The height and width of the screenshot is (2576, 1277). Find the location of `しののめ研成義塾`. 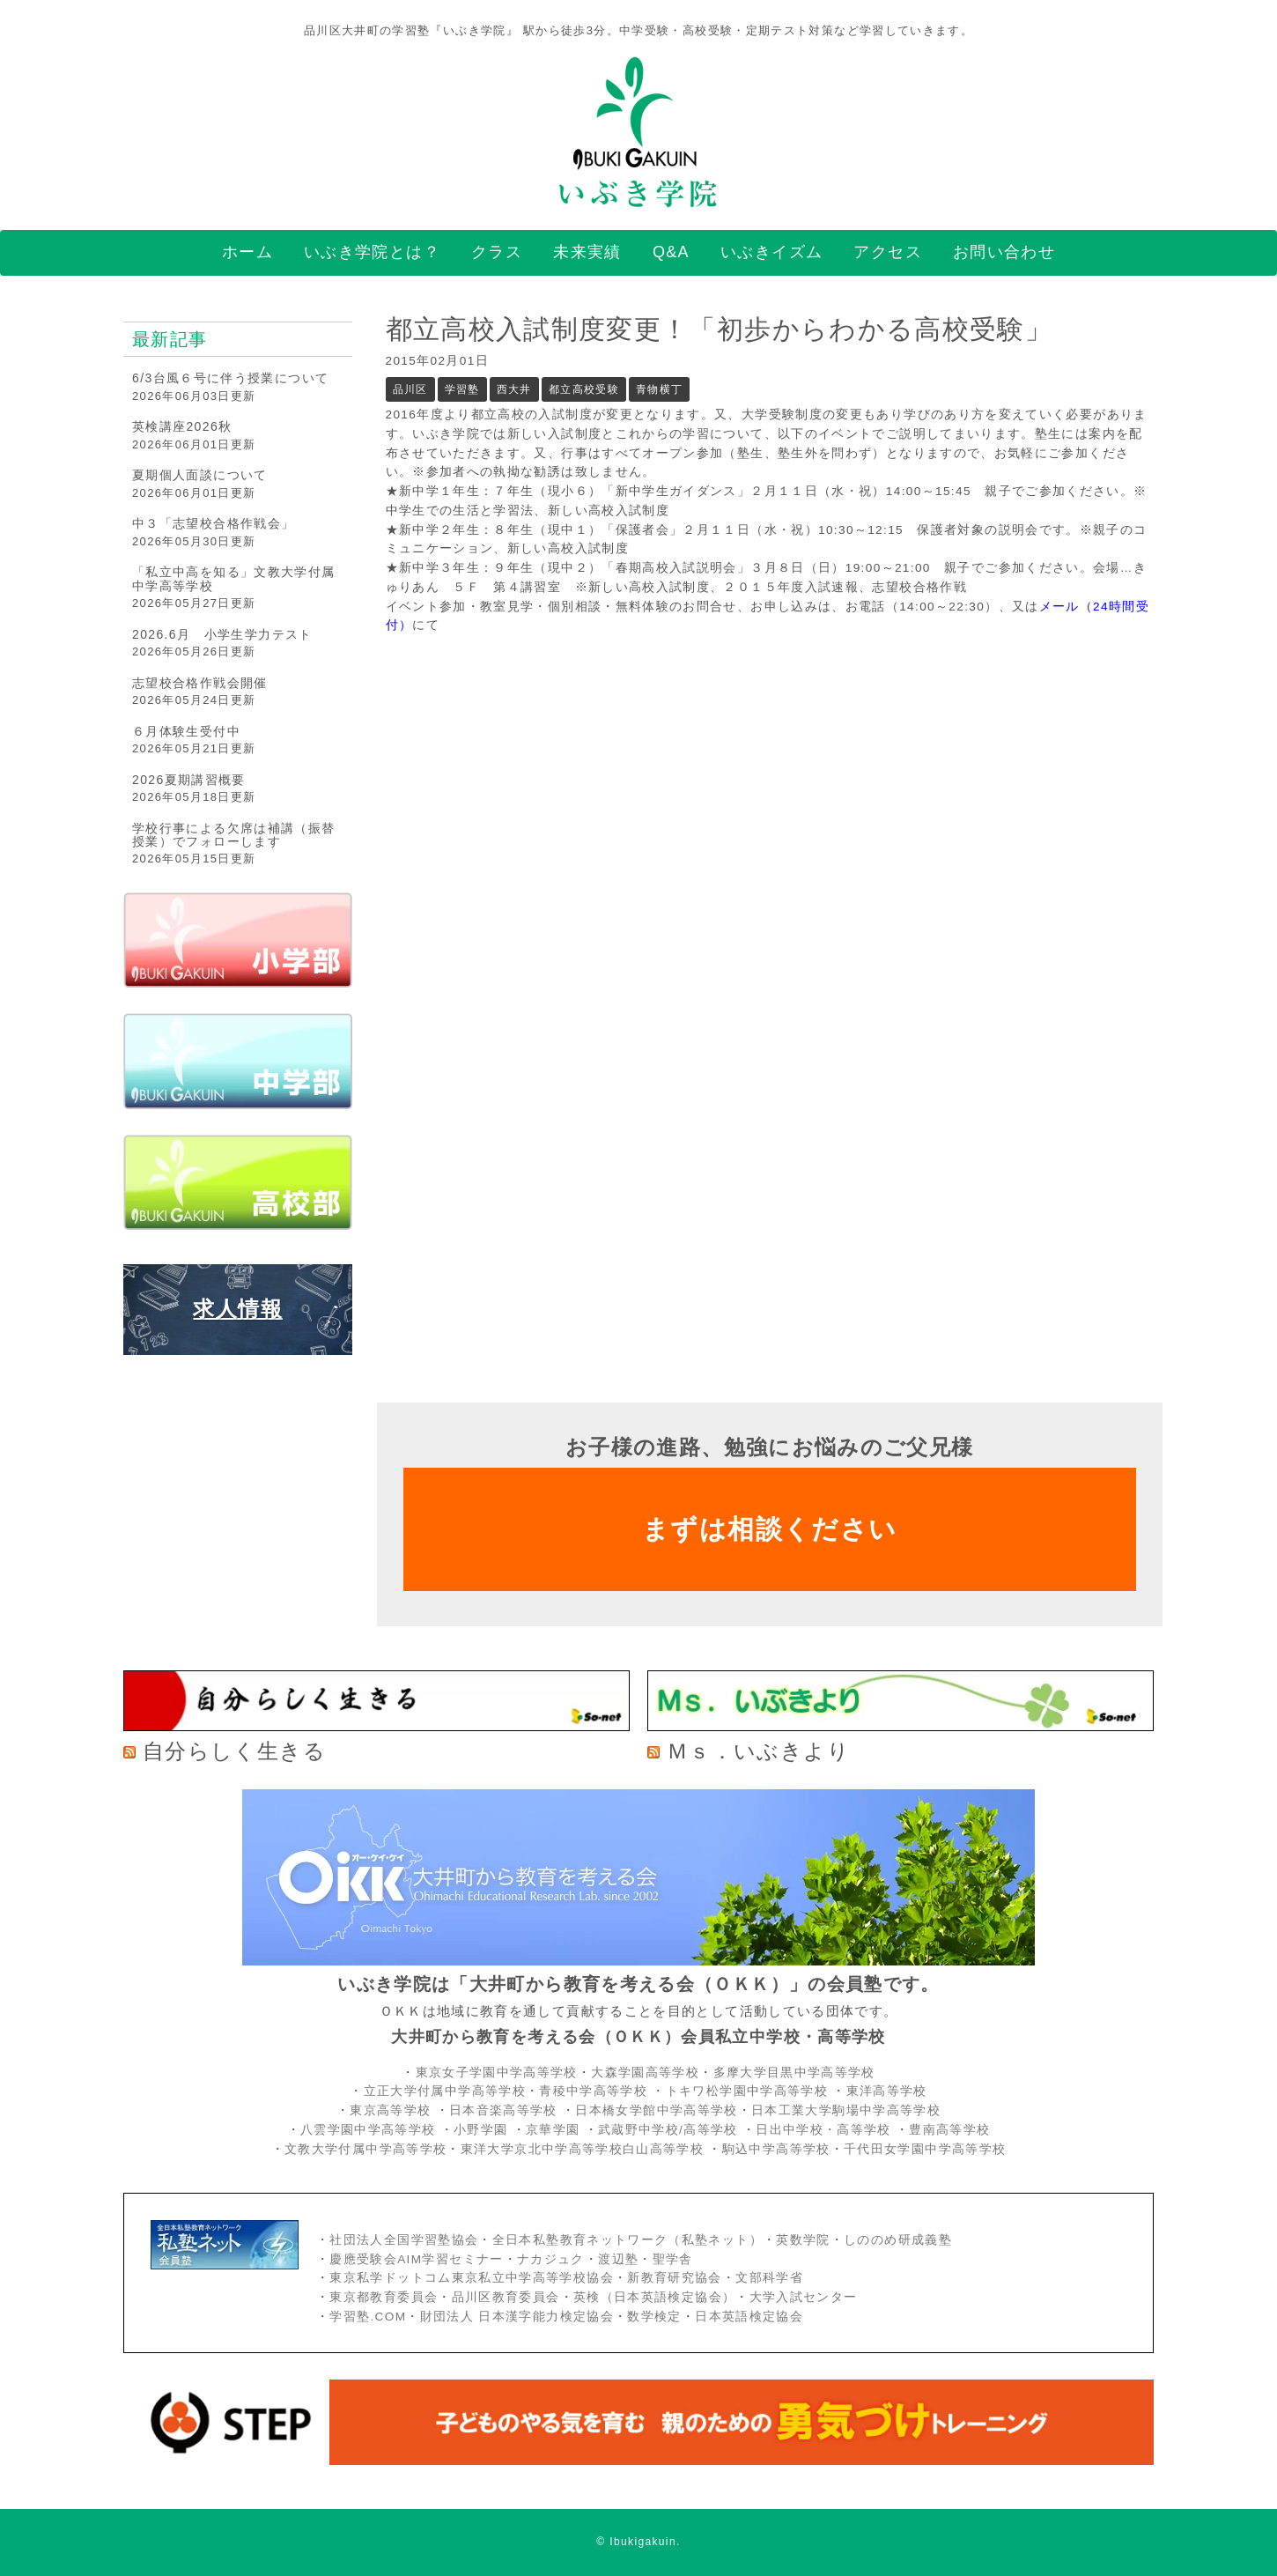

しののめ研成義塾 is located at coordinates (898, 2240).